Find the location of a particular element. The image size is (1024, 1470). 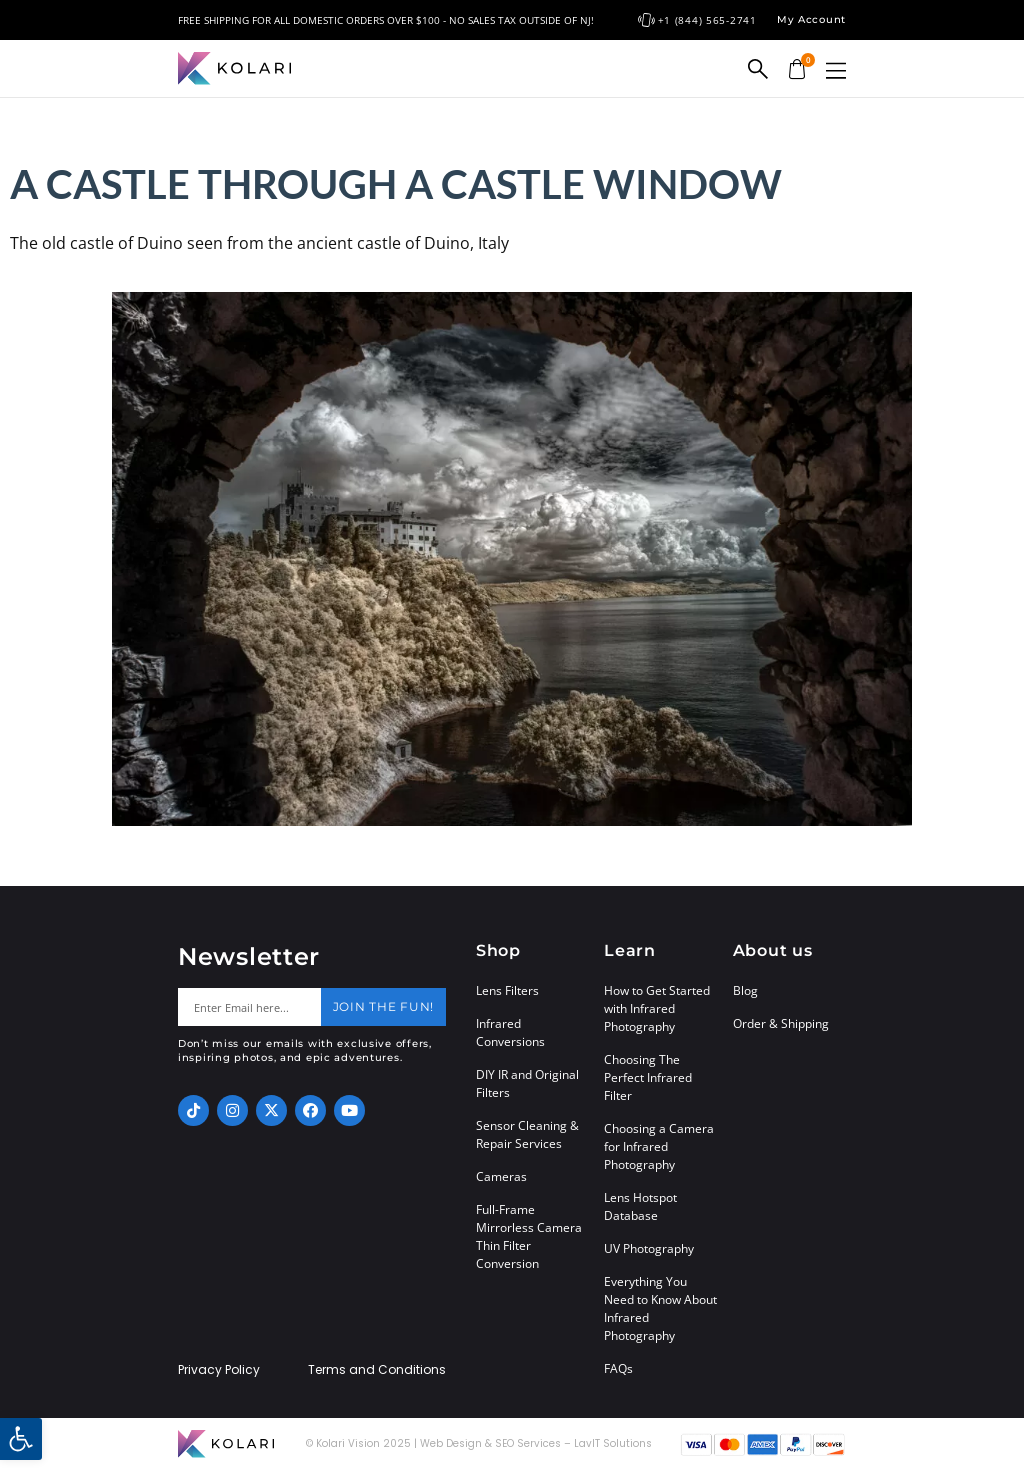

Blog is located at coordinates (745, 990).